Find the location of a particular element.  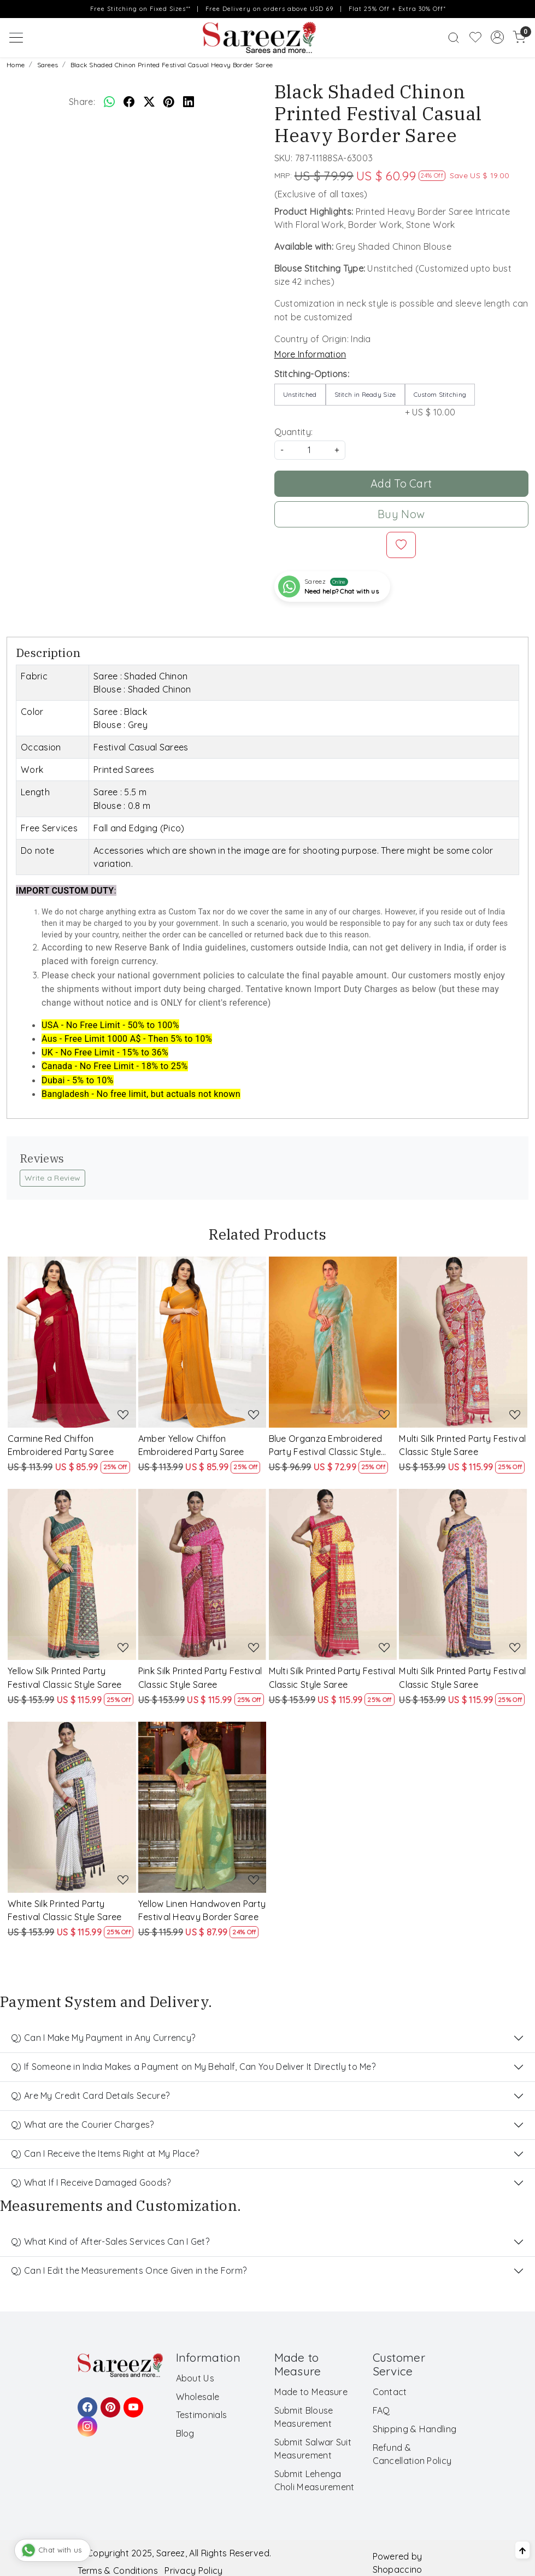

More Information is located at coordinates (310, 354).